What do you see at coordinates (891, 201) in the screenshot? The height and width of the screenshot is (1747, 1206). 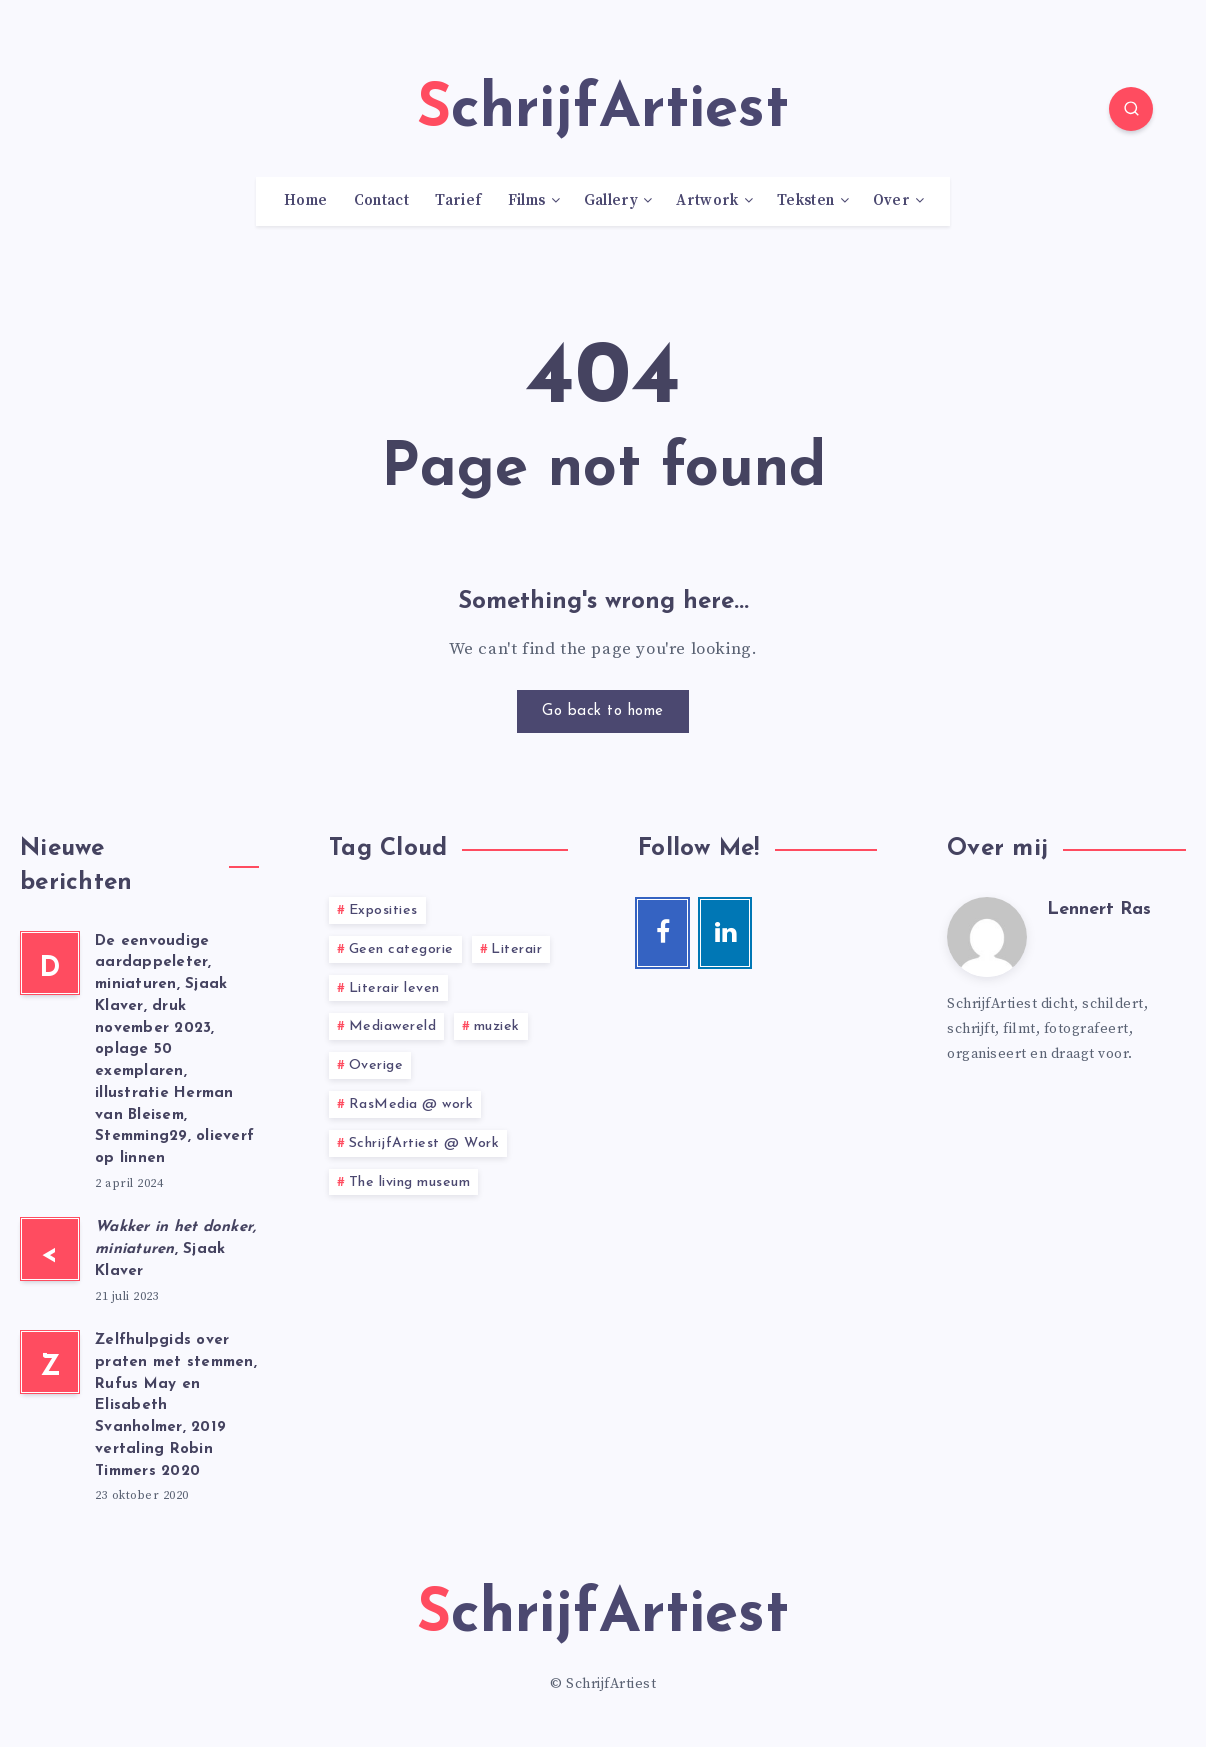 I see `Over` at bounding box center [891, 201].